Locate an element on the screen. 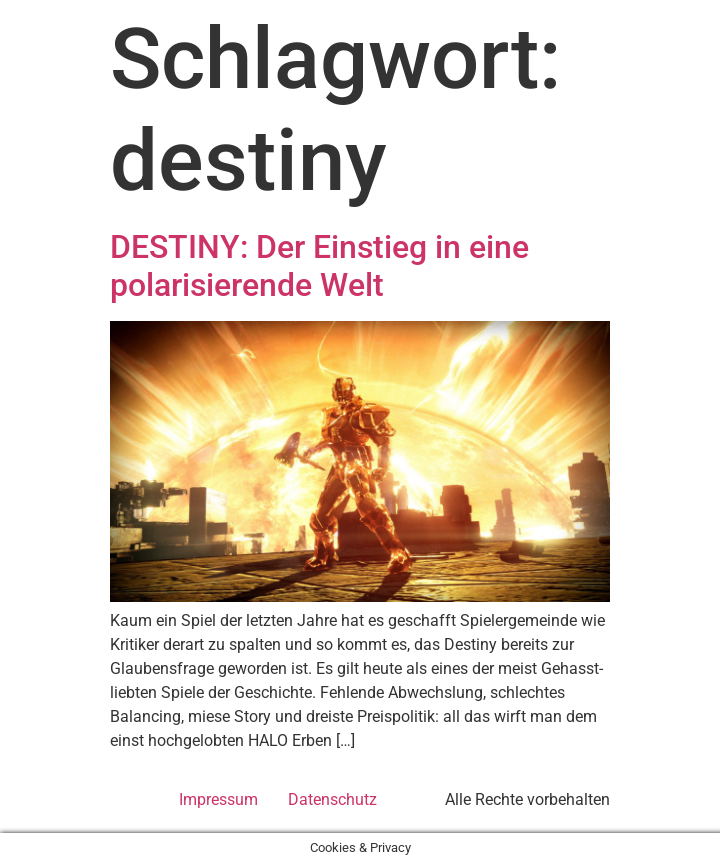 The height and width of the screenshot is (863, 720). Impressum is located at coordinates (218, 799).